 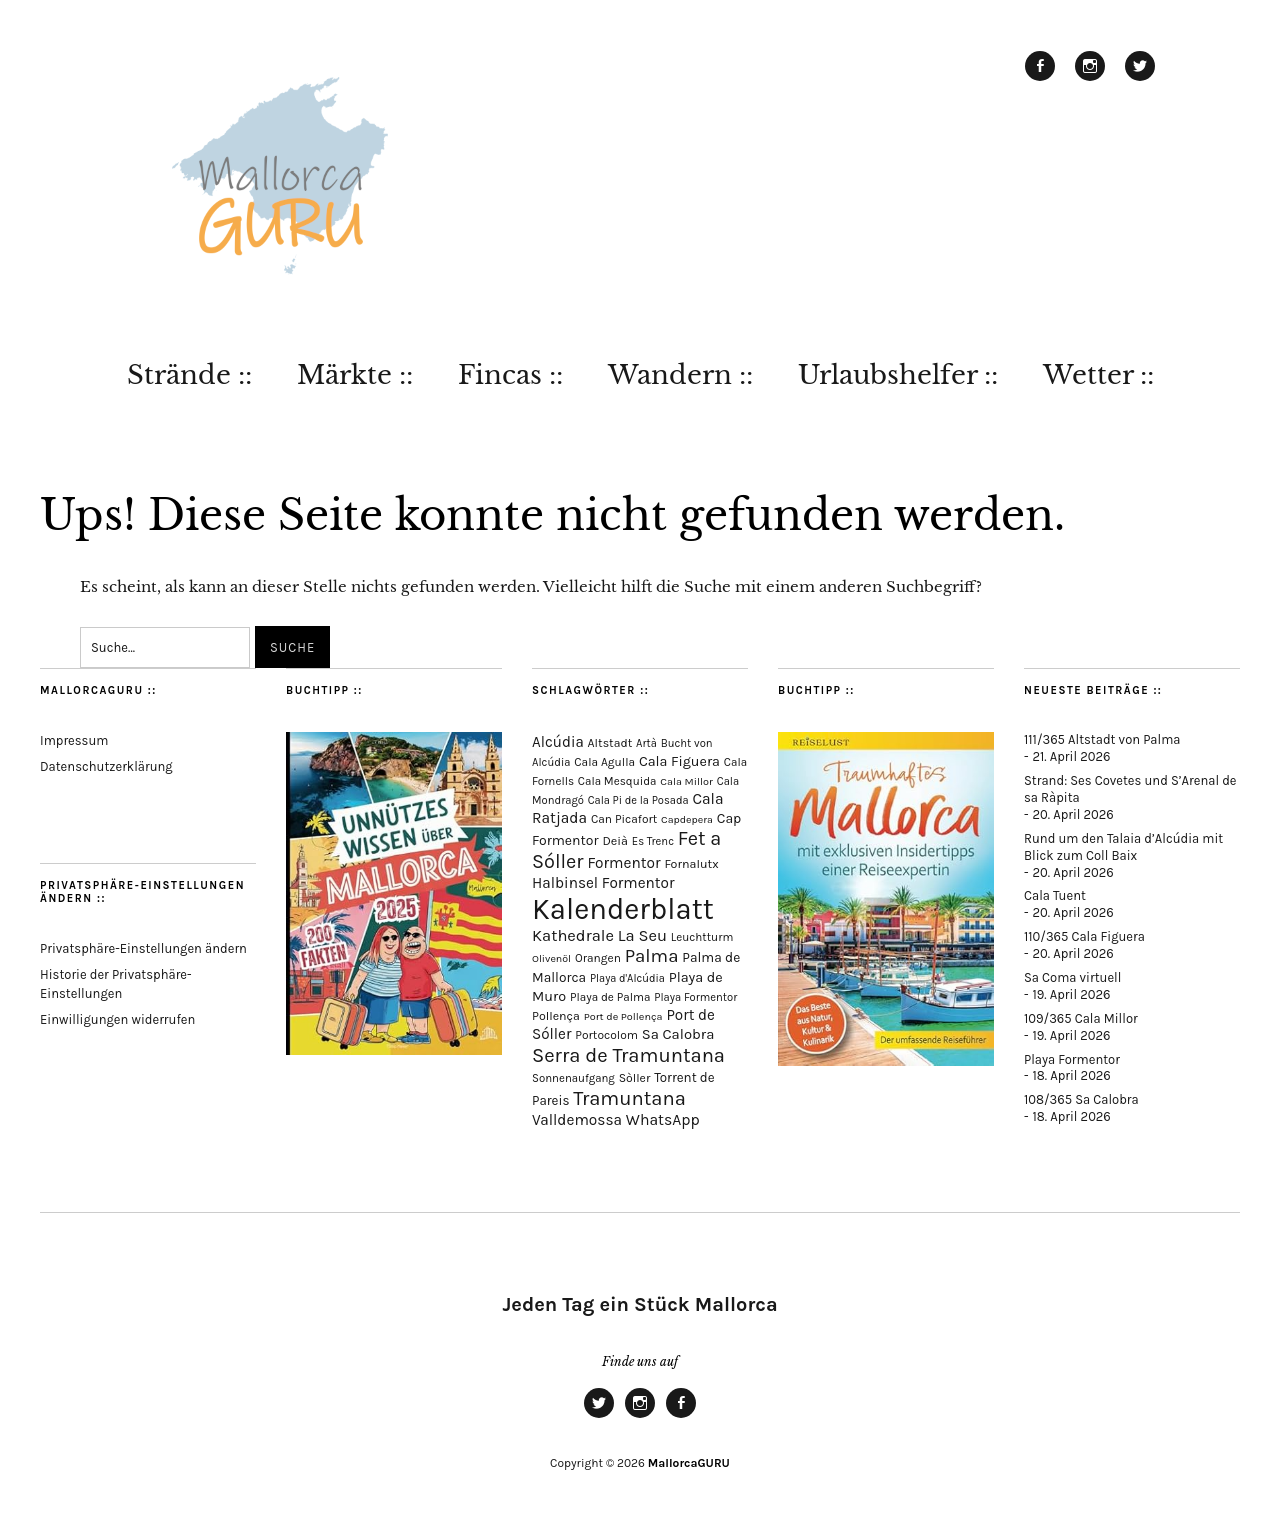 What do you see at coordinates (577, 1120) in the screenshot?
I see `Valldemossa [Valldemossa (167 Einträge)]` at bounding box center [577, 1120].